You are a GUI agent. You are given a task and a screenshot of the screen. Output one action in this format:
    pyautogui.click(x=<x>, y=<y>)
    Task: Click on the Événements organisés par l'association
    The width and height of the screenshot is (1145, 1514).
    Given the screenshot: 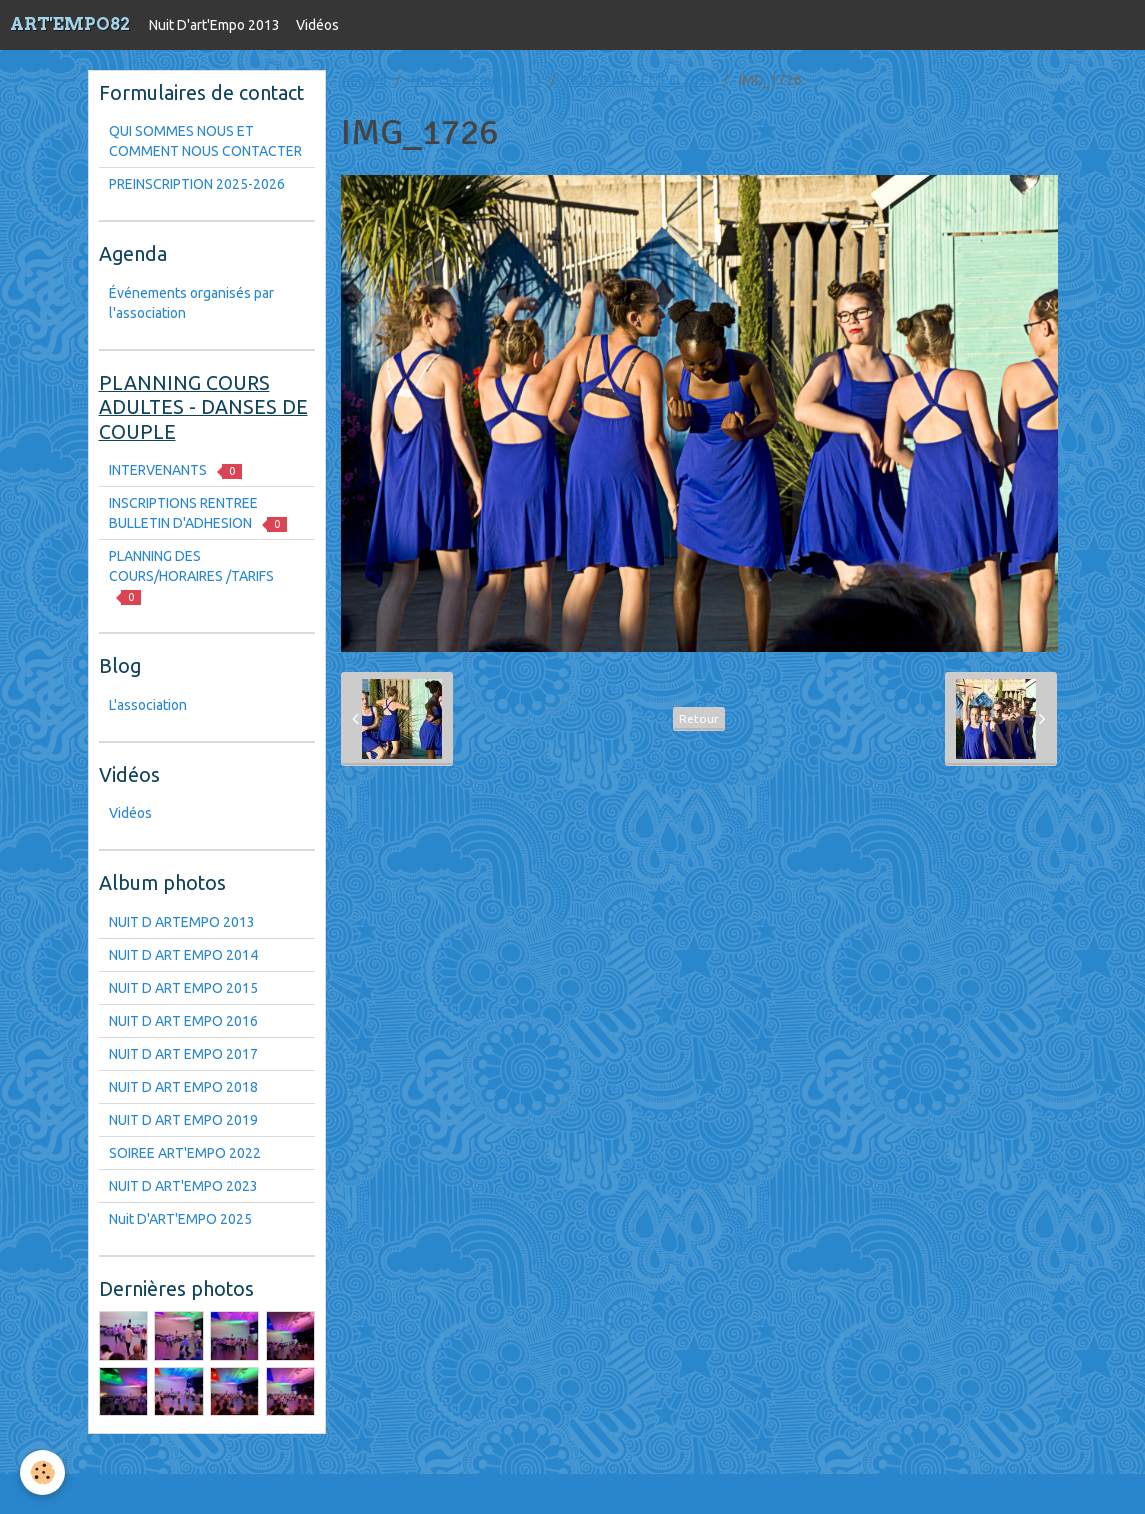 What is the action you would take?
    pyautogui.click(x=191, y=303)
    